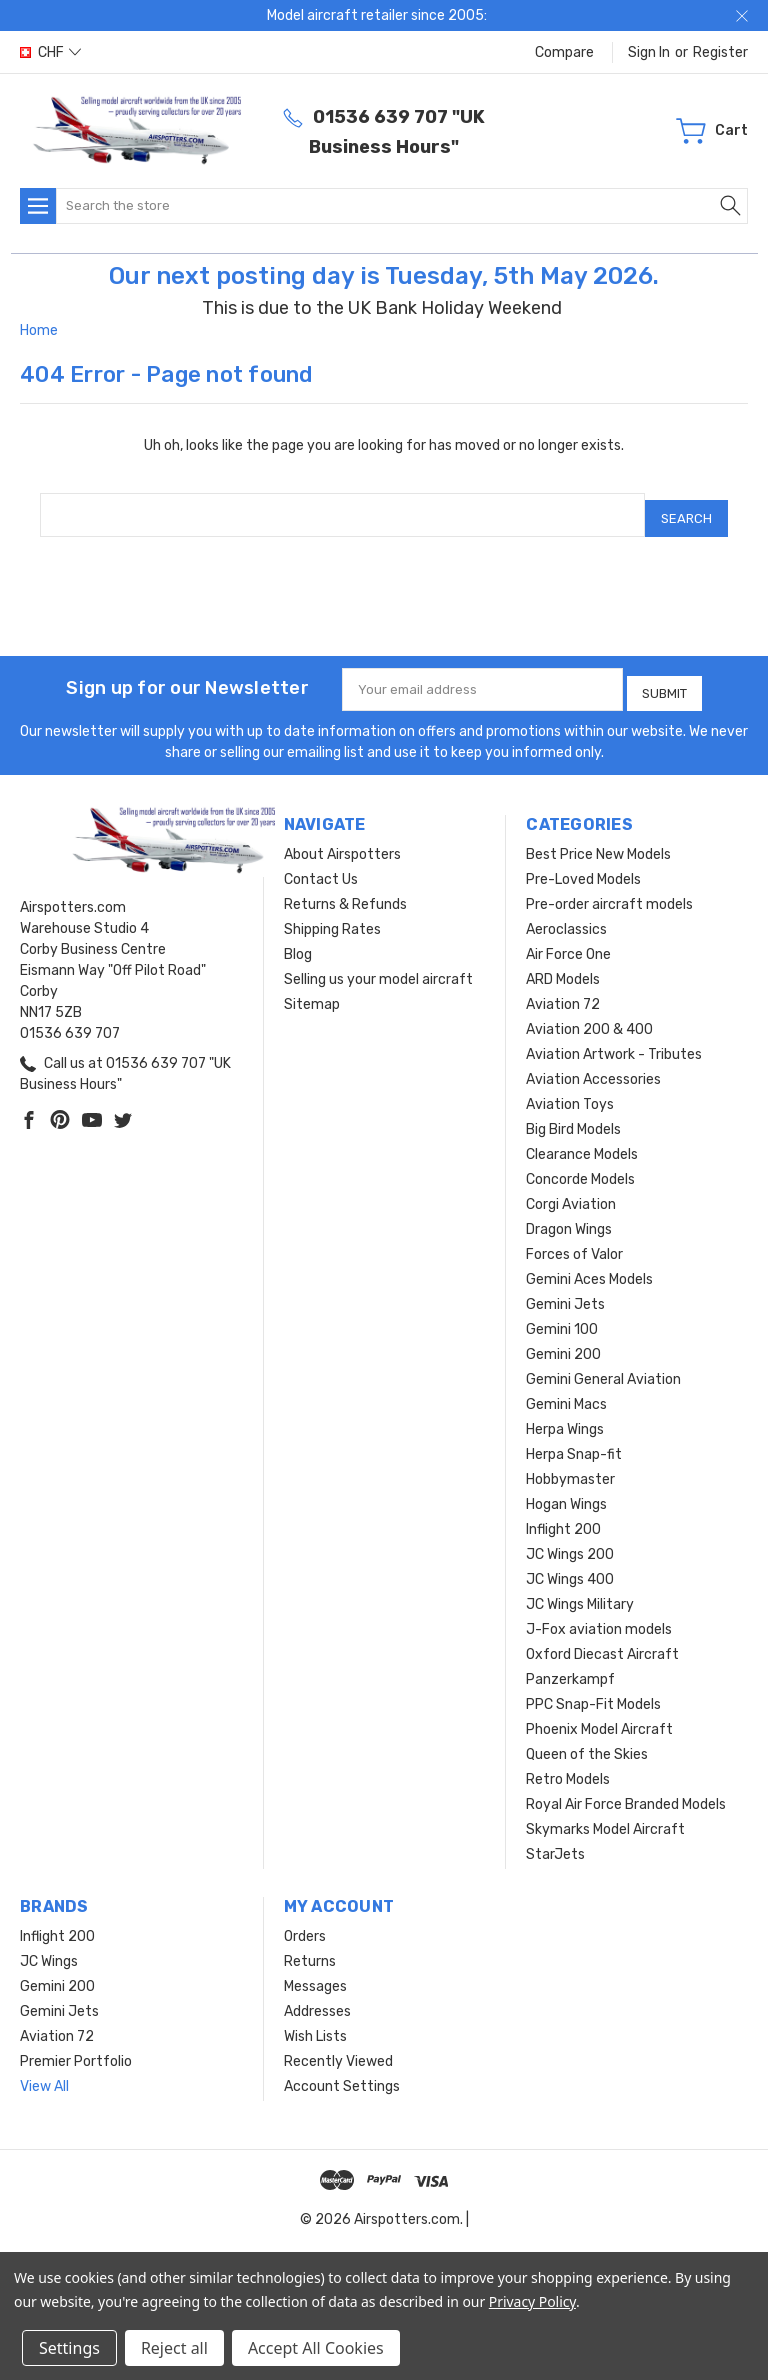 The image size is (768, 2380). Describe the element at coordinates (583, 866) in the screenshot. I see `Pre-Loved Models` at that location.